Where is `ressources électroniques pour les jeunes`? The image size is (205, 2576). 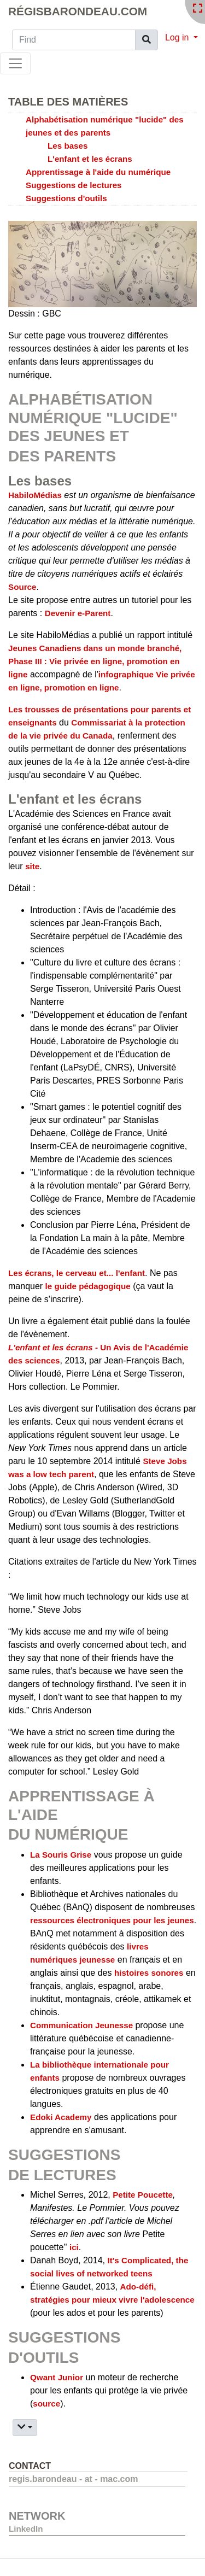
ressources électroniques pour les jeunes is located at coordinates (112, 1920).